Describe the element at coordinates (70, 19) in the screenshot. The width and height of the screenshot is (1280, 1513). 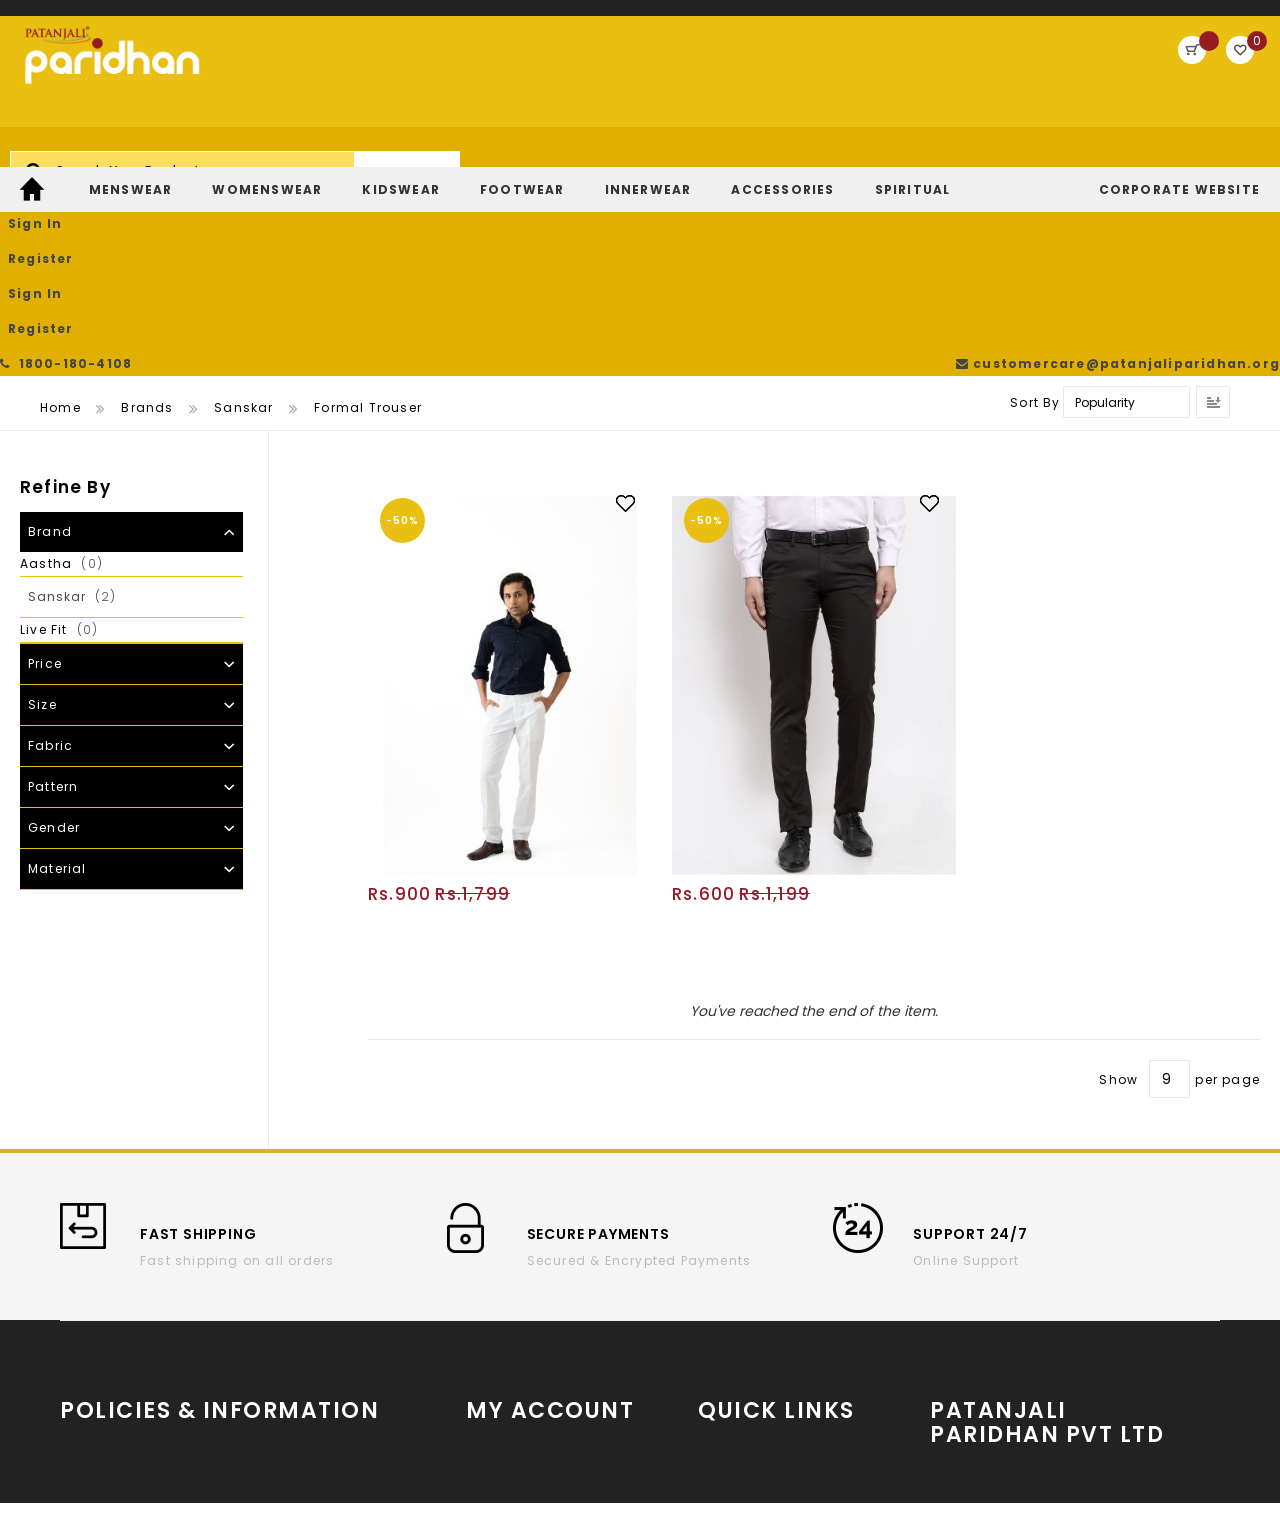
I see `1800-180-4108` at that location.